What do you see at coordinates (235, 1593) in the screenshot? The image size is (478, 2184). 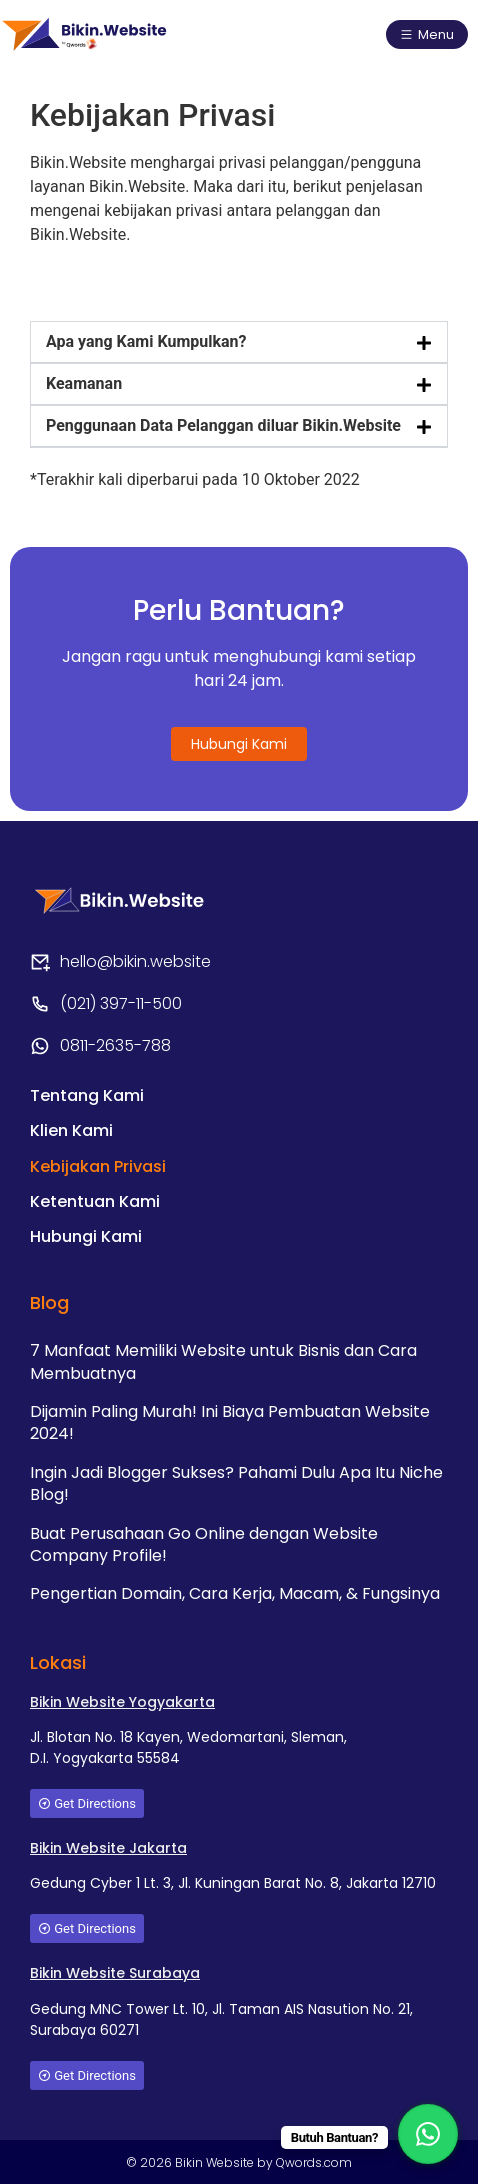 I see `Pengertian Domain, Cara Kerja, Macam, & Fungsinya` at bounding box center [235, 1593].